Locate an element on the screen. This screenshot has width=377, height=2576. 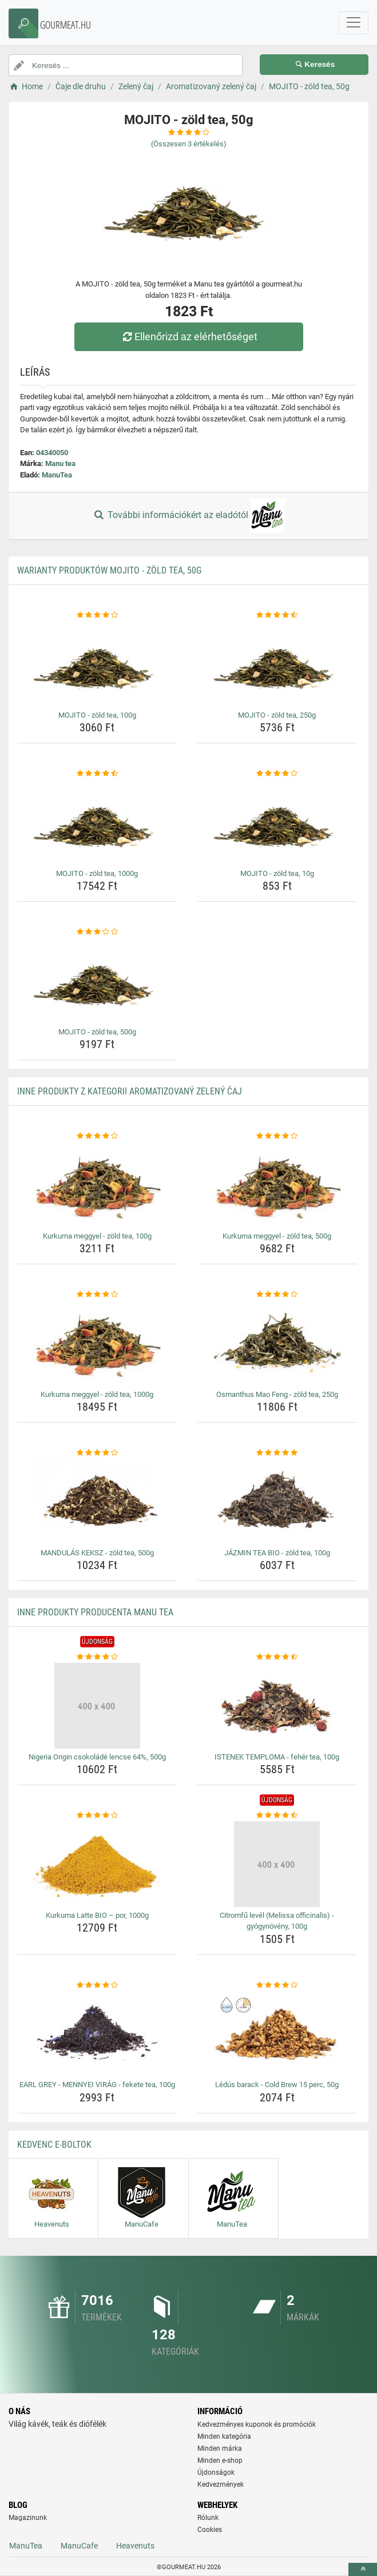
Kedvezményes kuponok és promóciók is located at coordinates (256, 2424).